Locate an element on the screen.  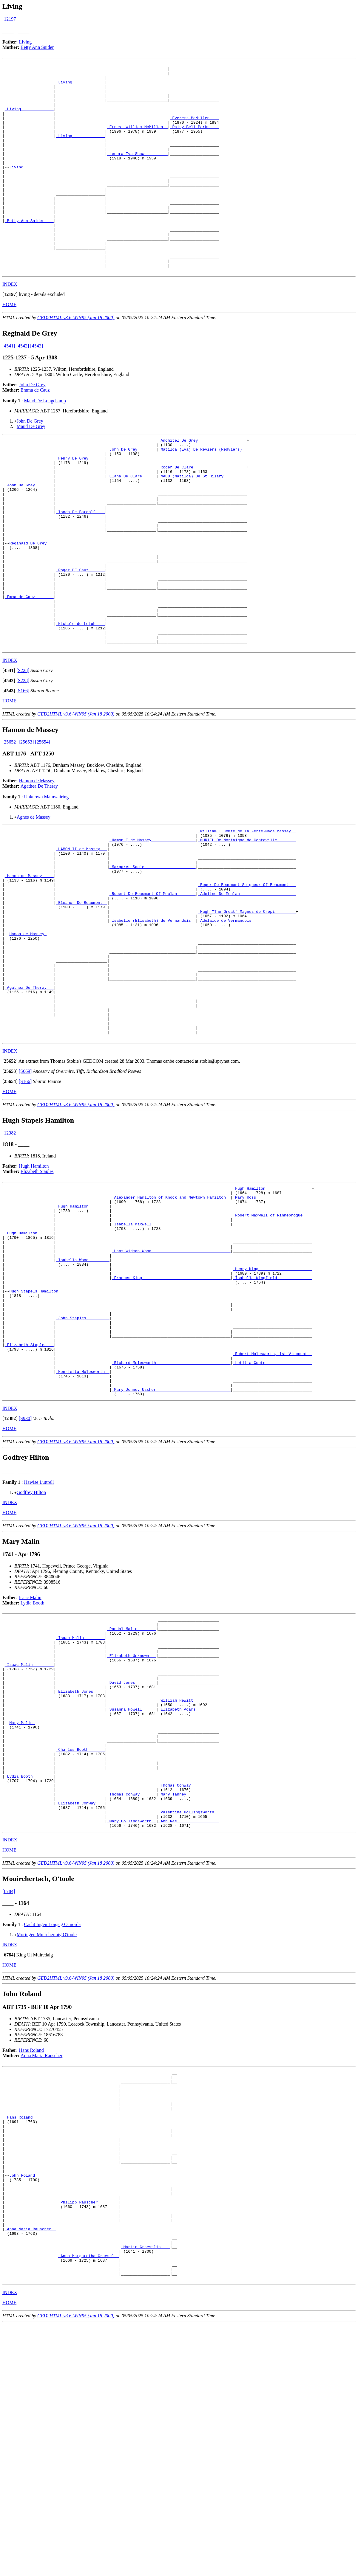
_Ann Ree _________________ is located at coordinates (188, 2030).